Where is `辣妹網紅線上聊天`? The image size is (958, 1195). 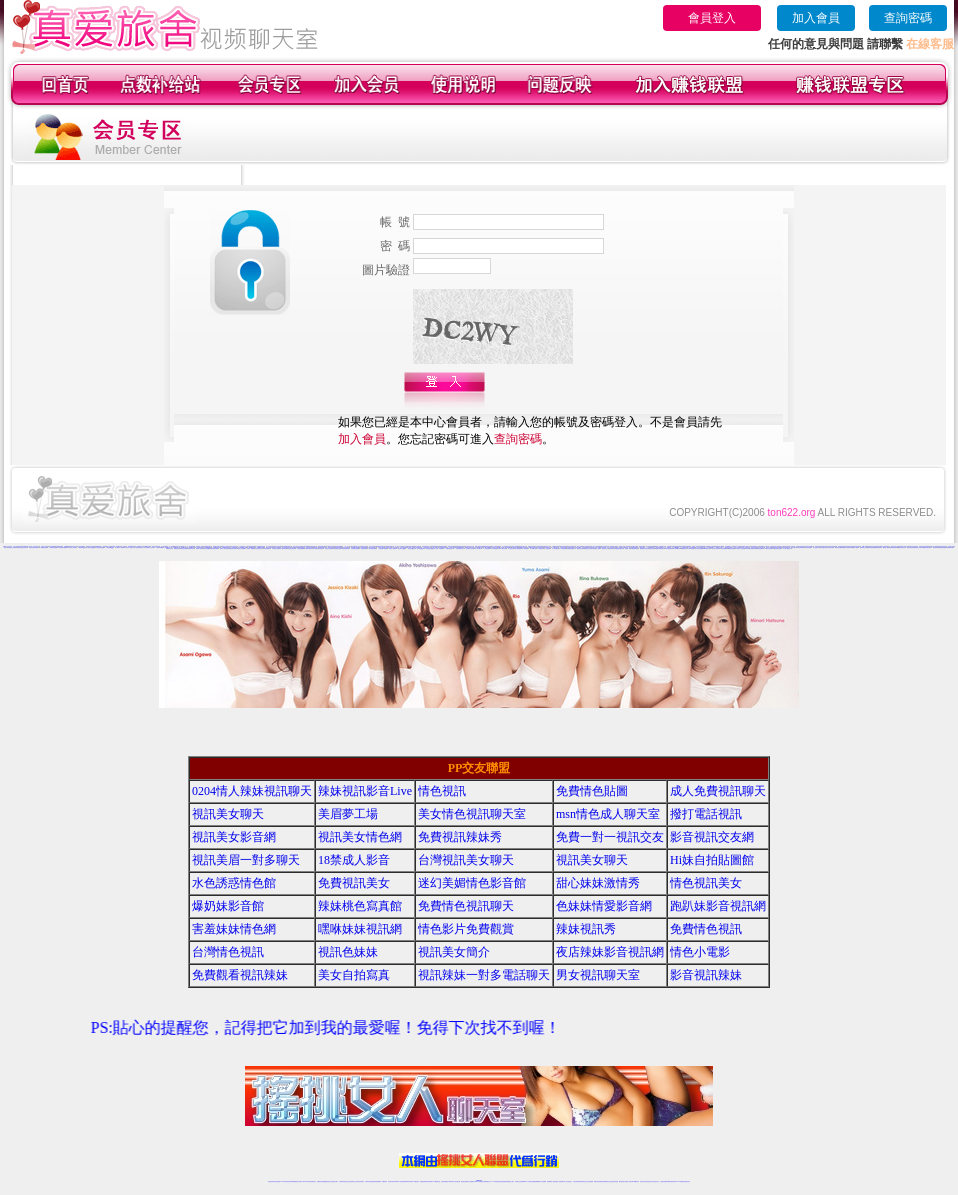
辣妹網紅線上聊天 is located at coordinates (510, 1181).